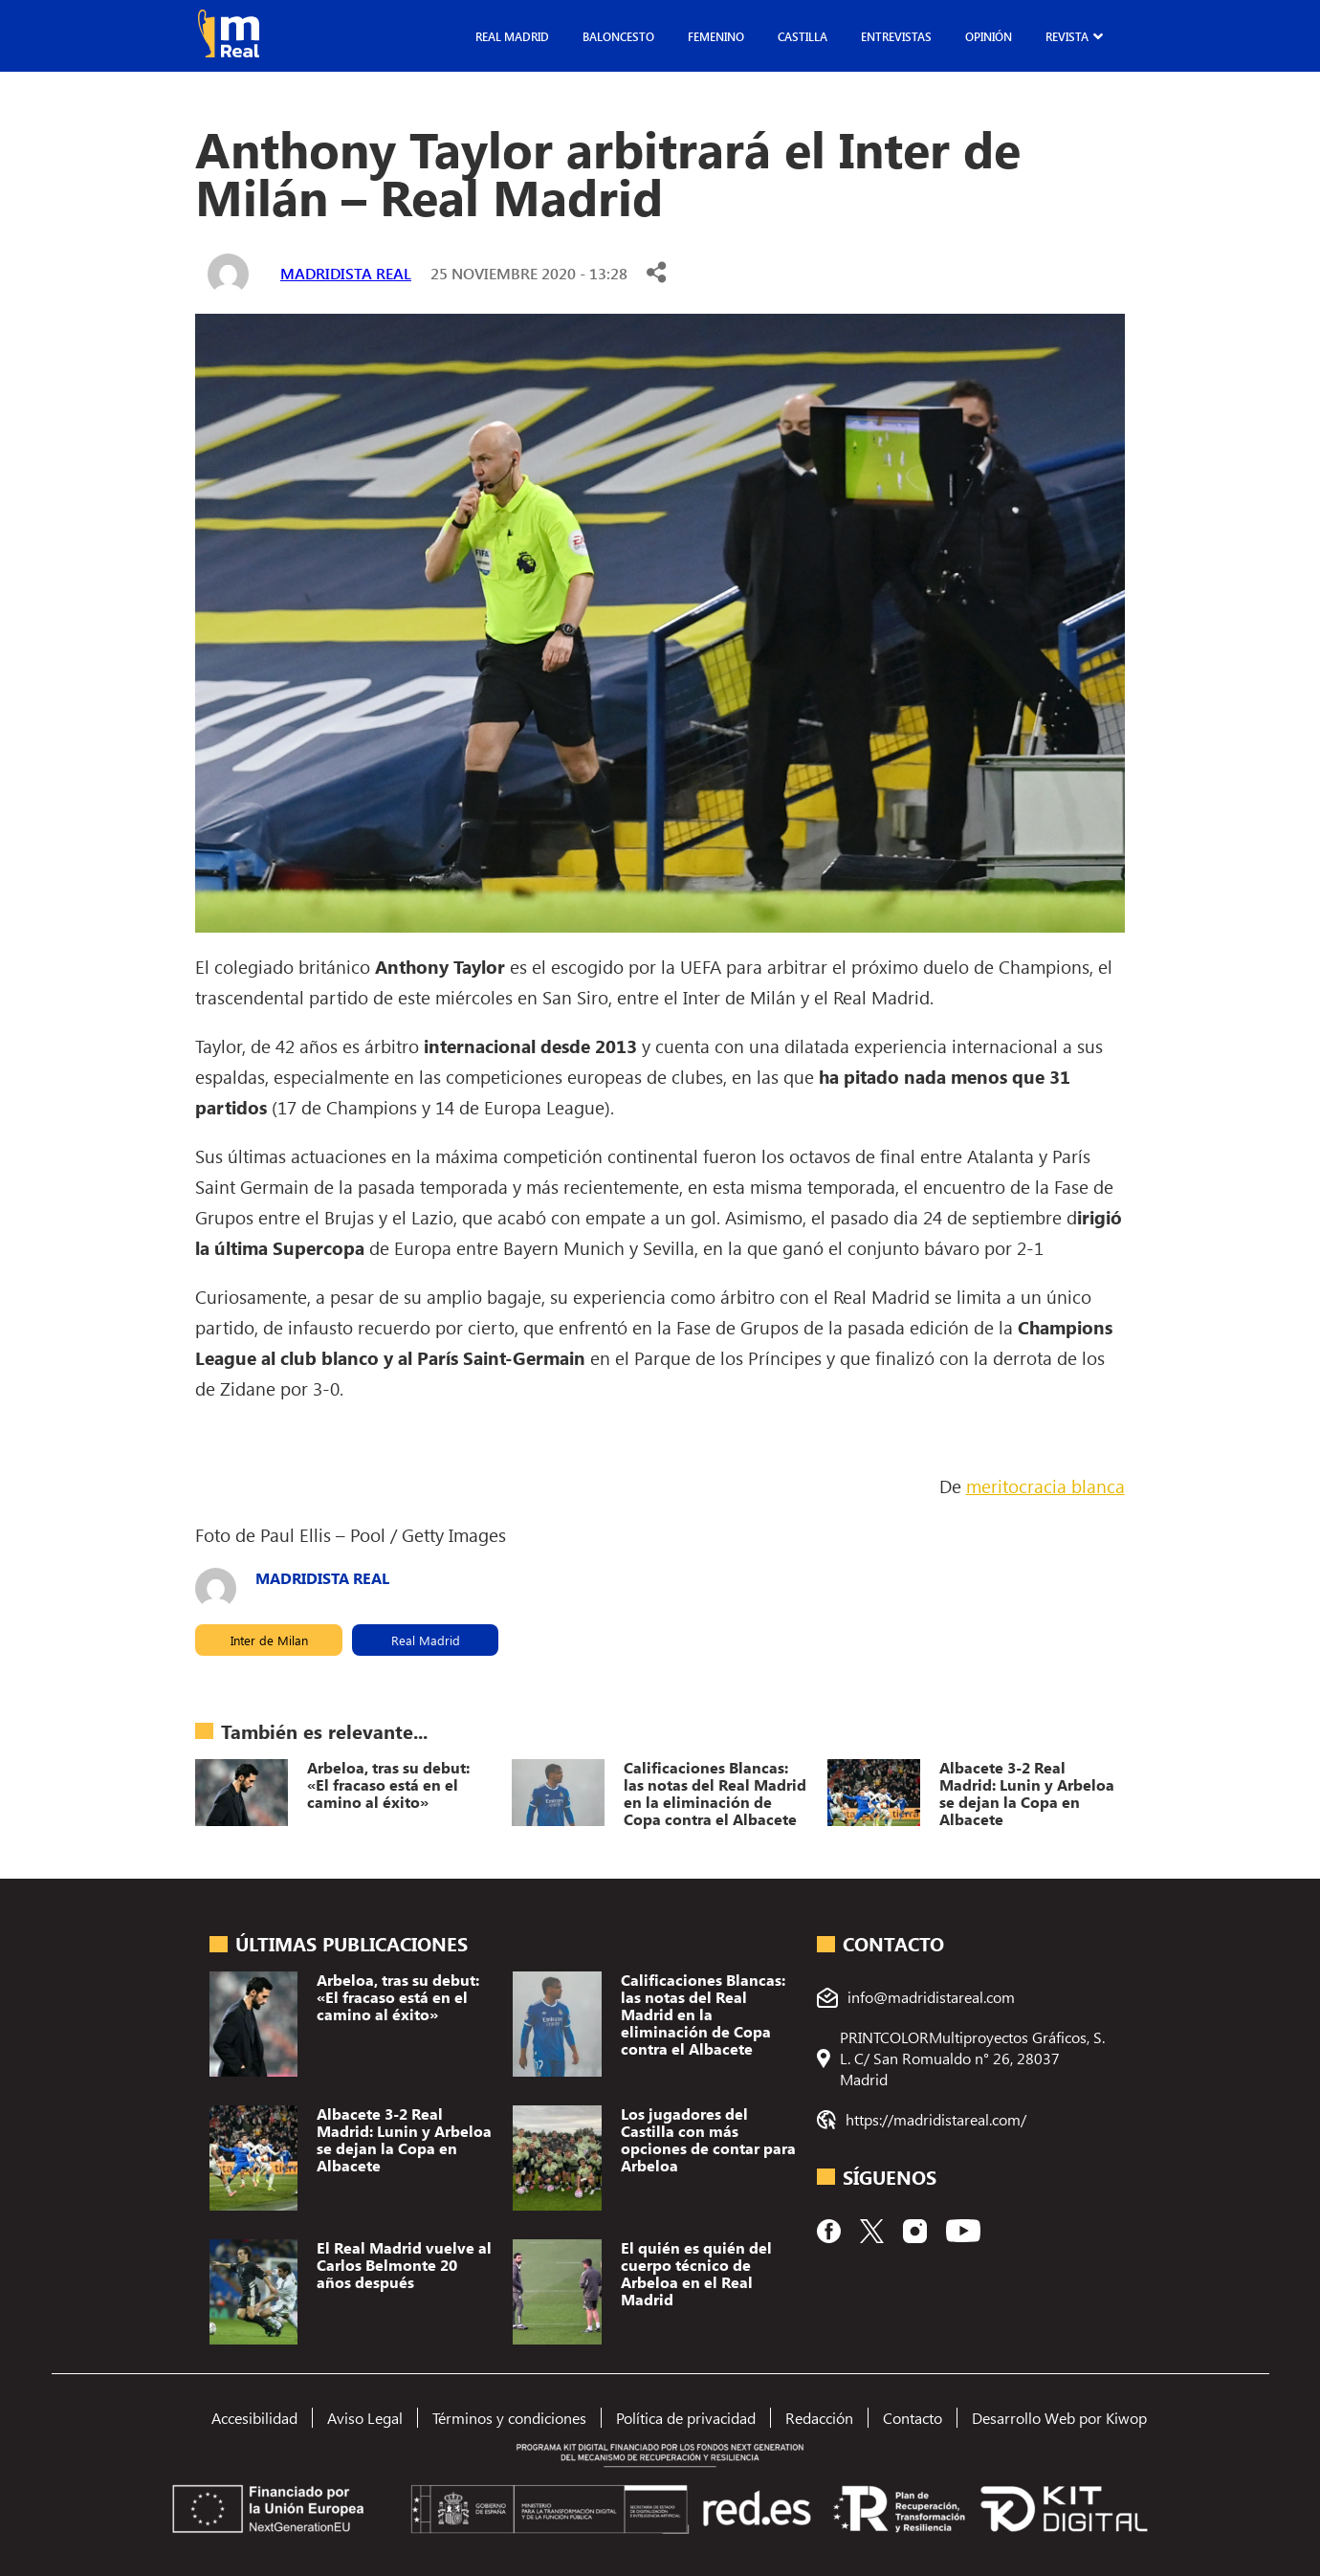 This screenshot has height=2576, width=1320. What do you see at coordinates (1059, 2418) in the screenshot?
I see `Desarrollo Web por Kiwop` at bounding box center [1059, 2418].